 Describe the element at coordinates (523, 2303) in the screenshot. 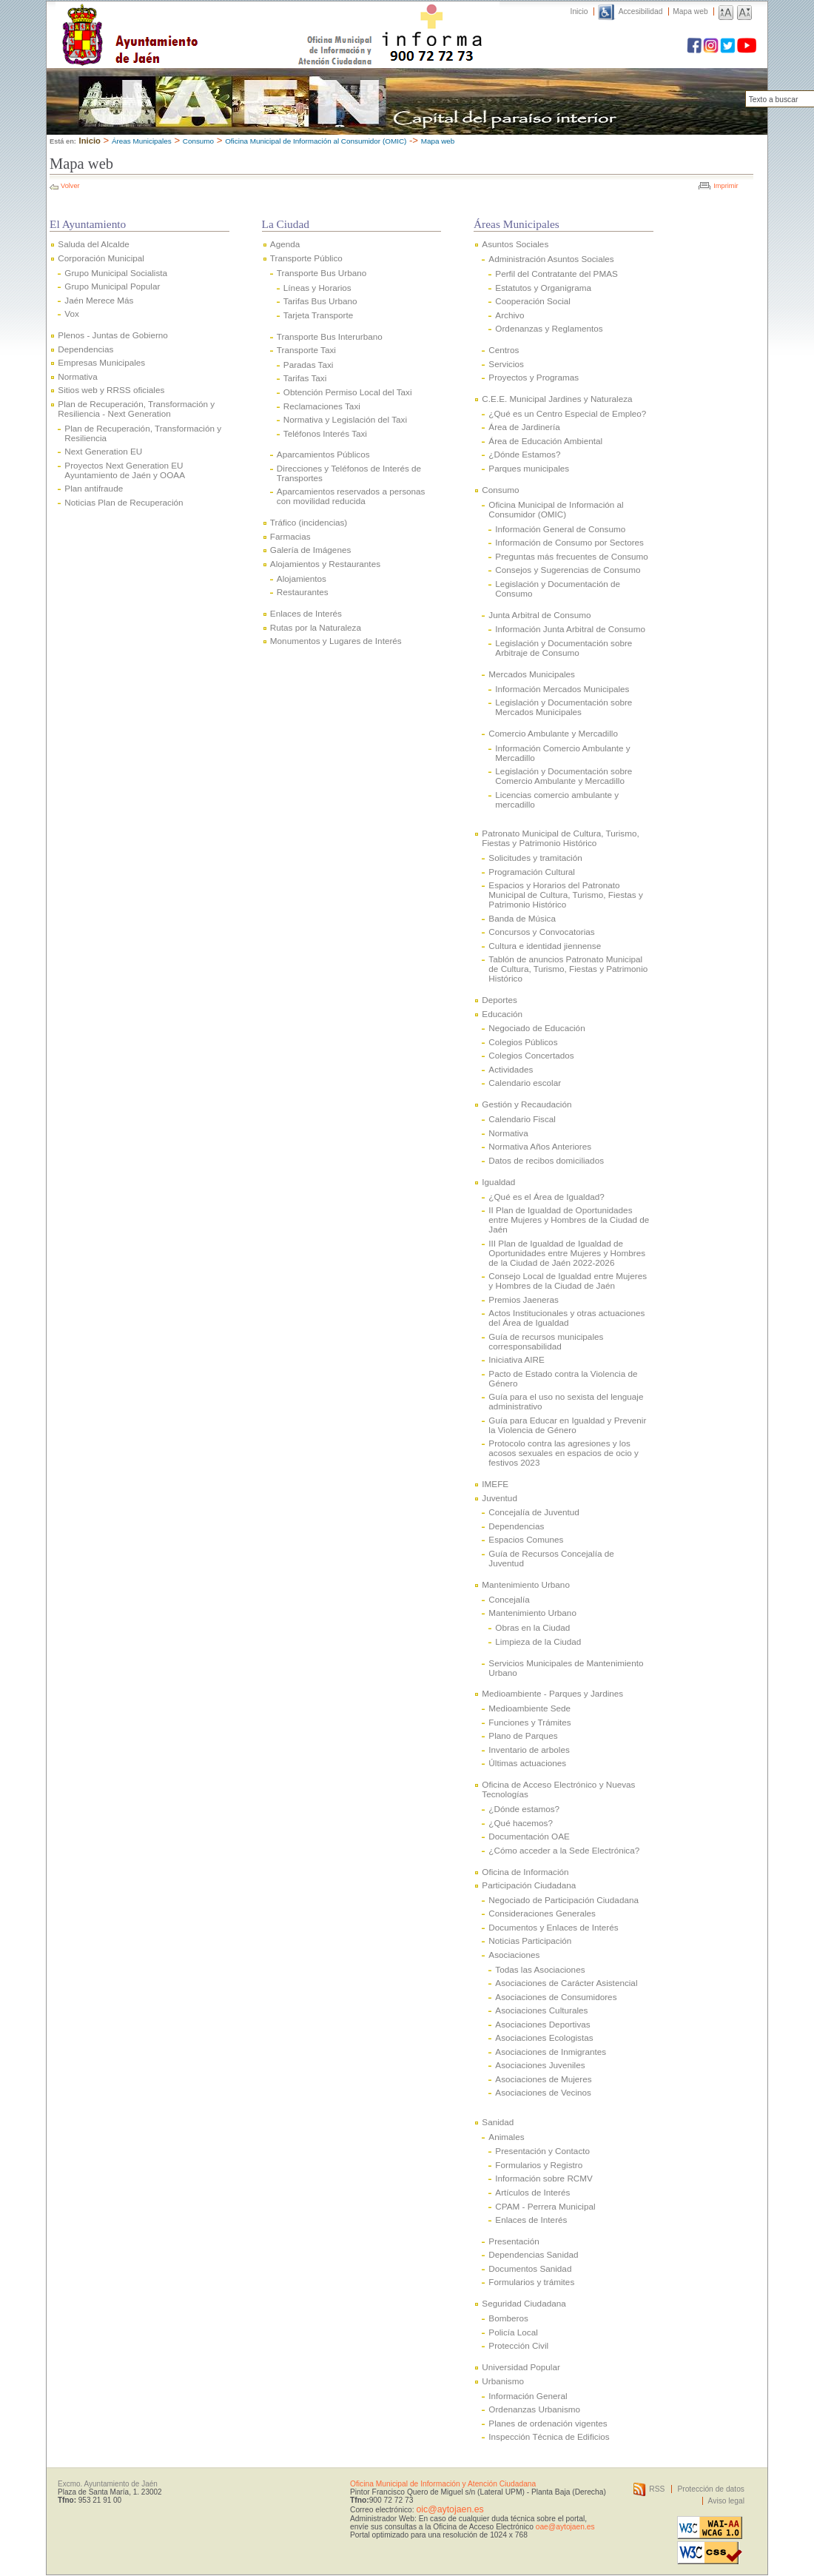

I see `Seguridad Ciudadana` at that location.